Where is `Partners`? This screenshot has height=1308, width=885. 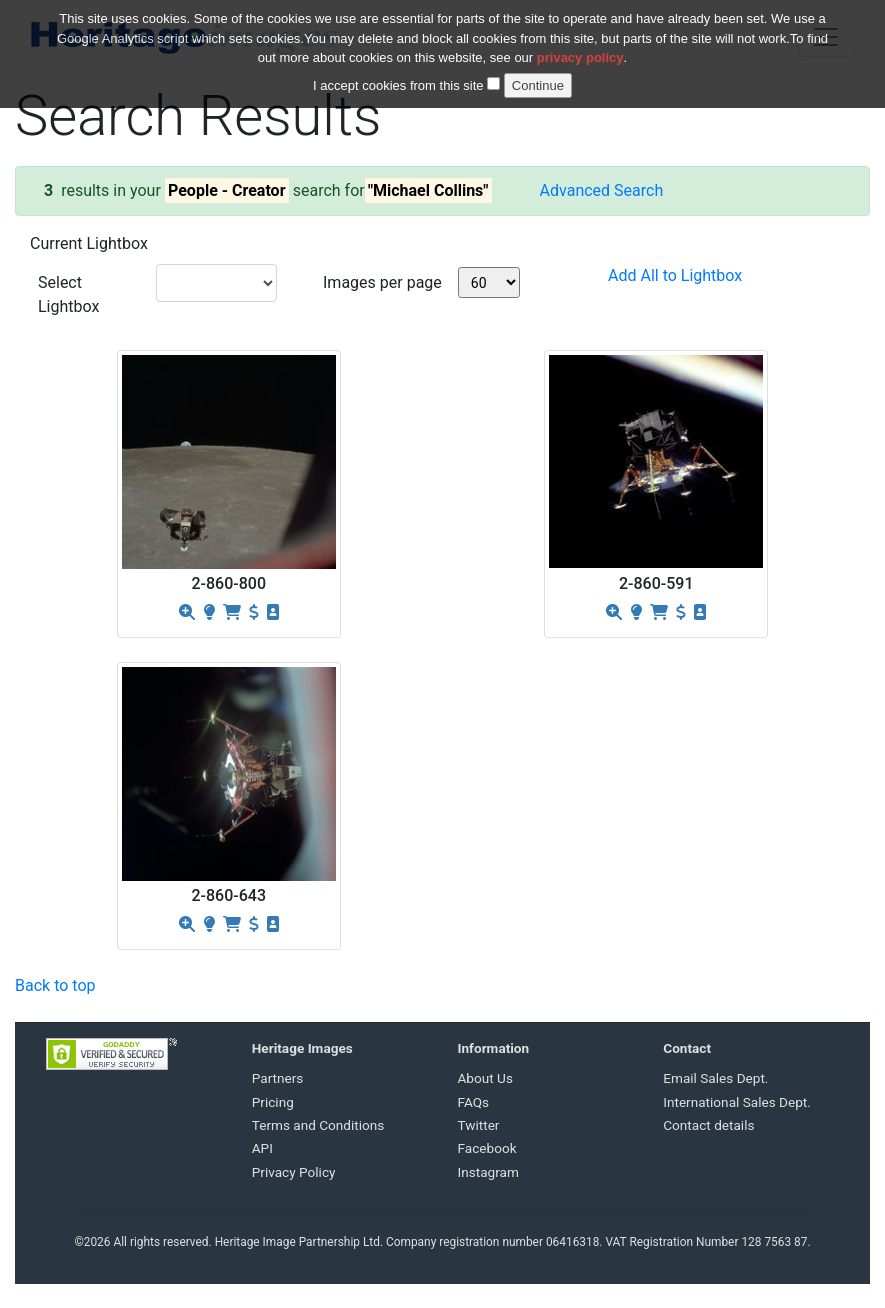
Partners is located at coordinates (278, 1078).